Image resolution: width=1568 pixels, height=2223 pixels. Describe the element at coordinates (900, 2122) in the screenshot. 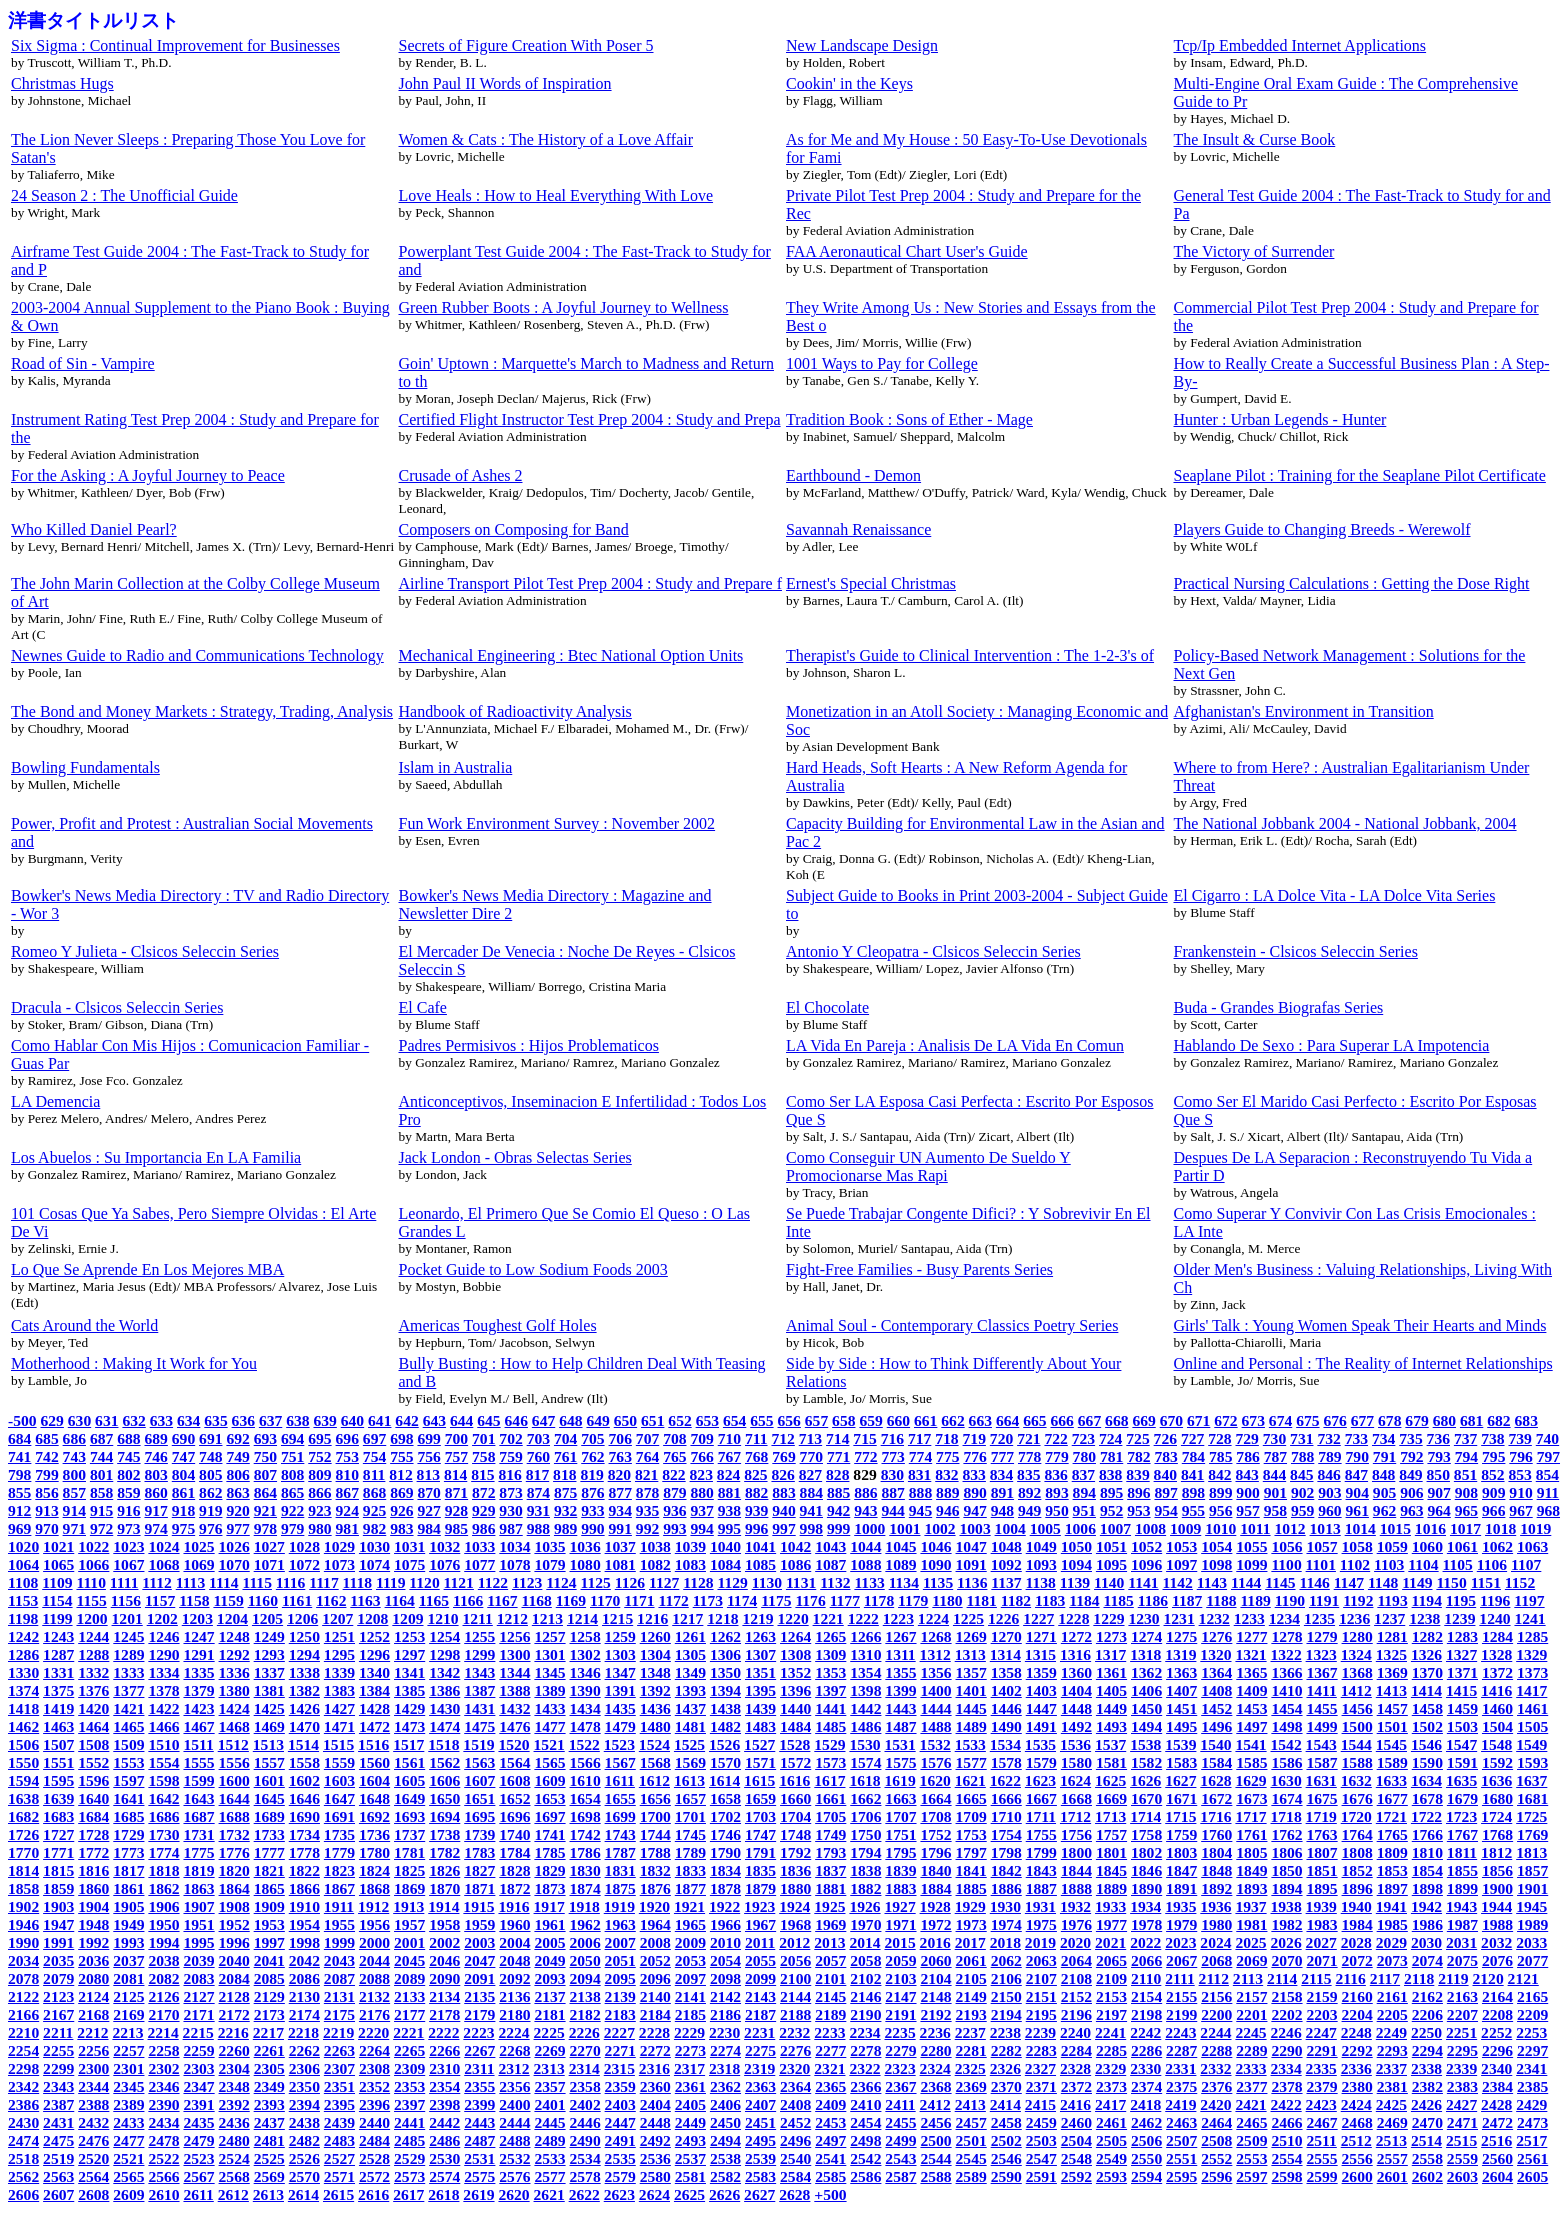

I see `2455` at that location.